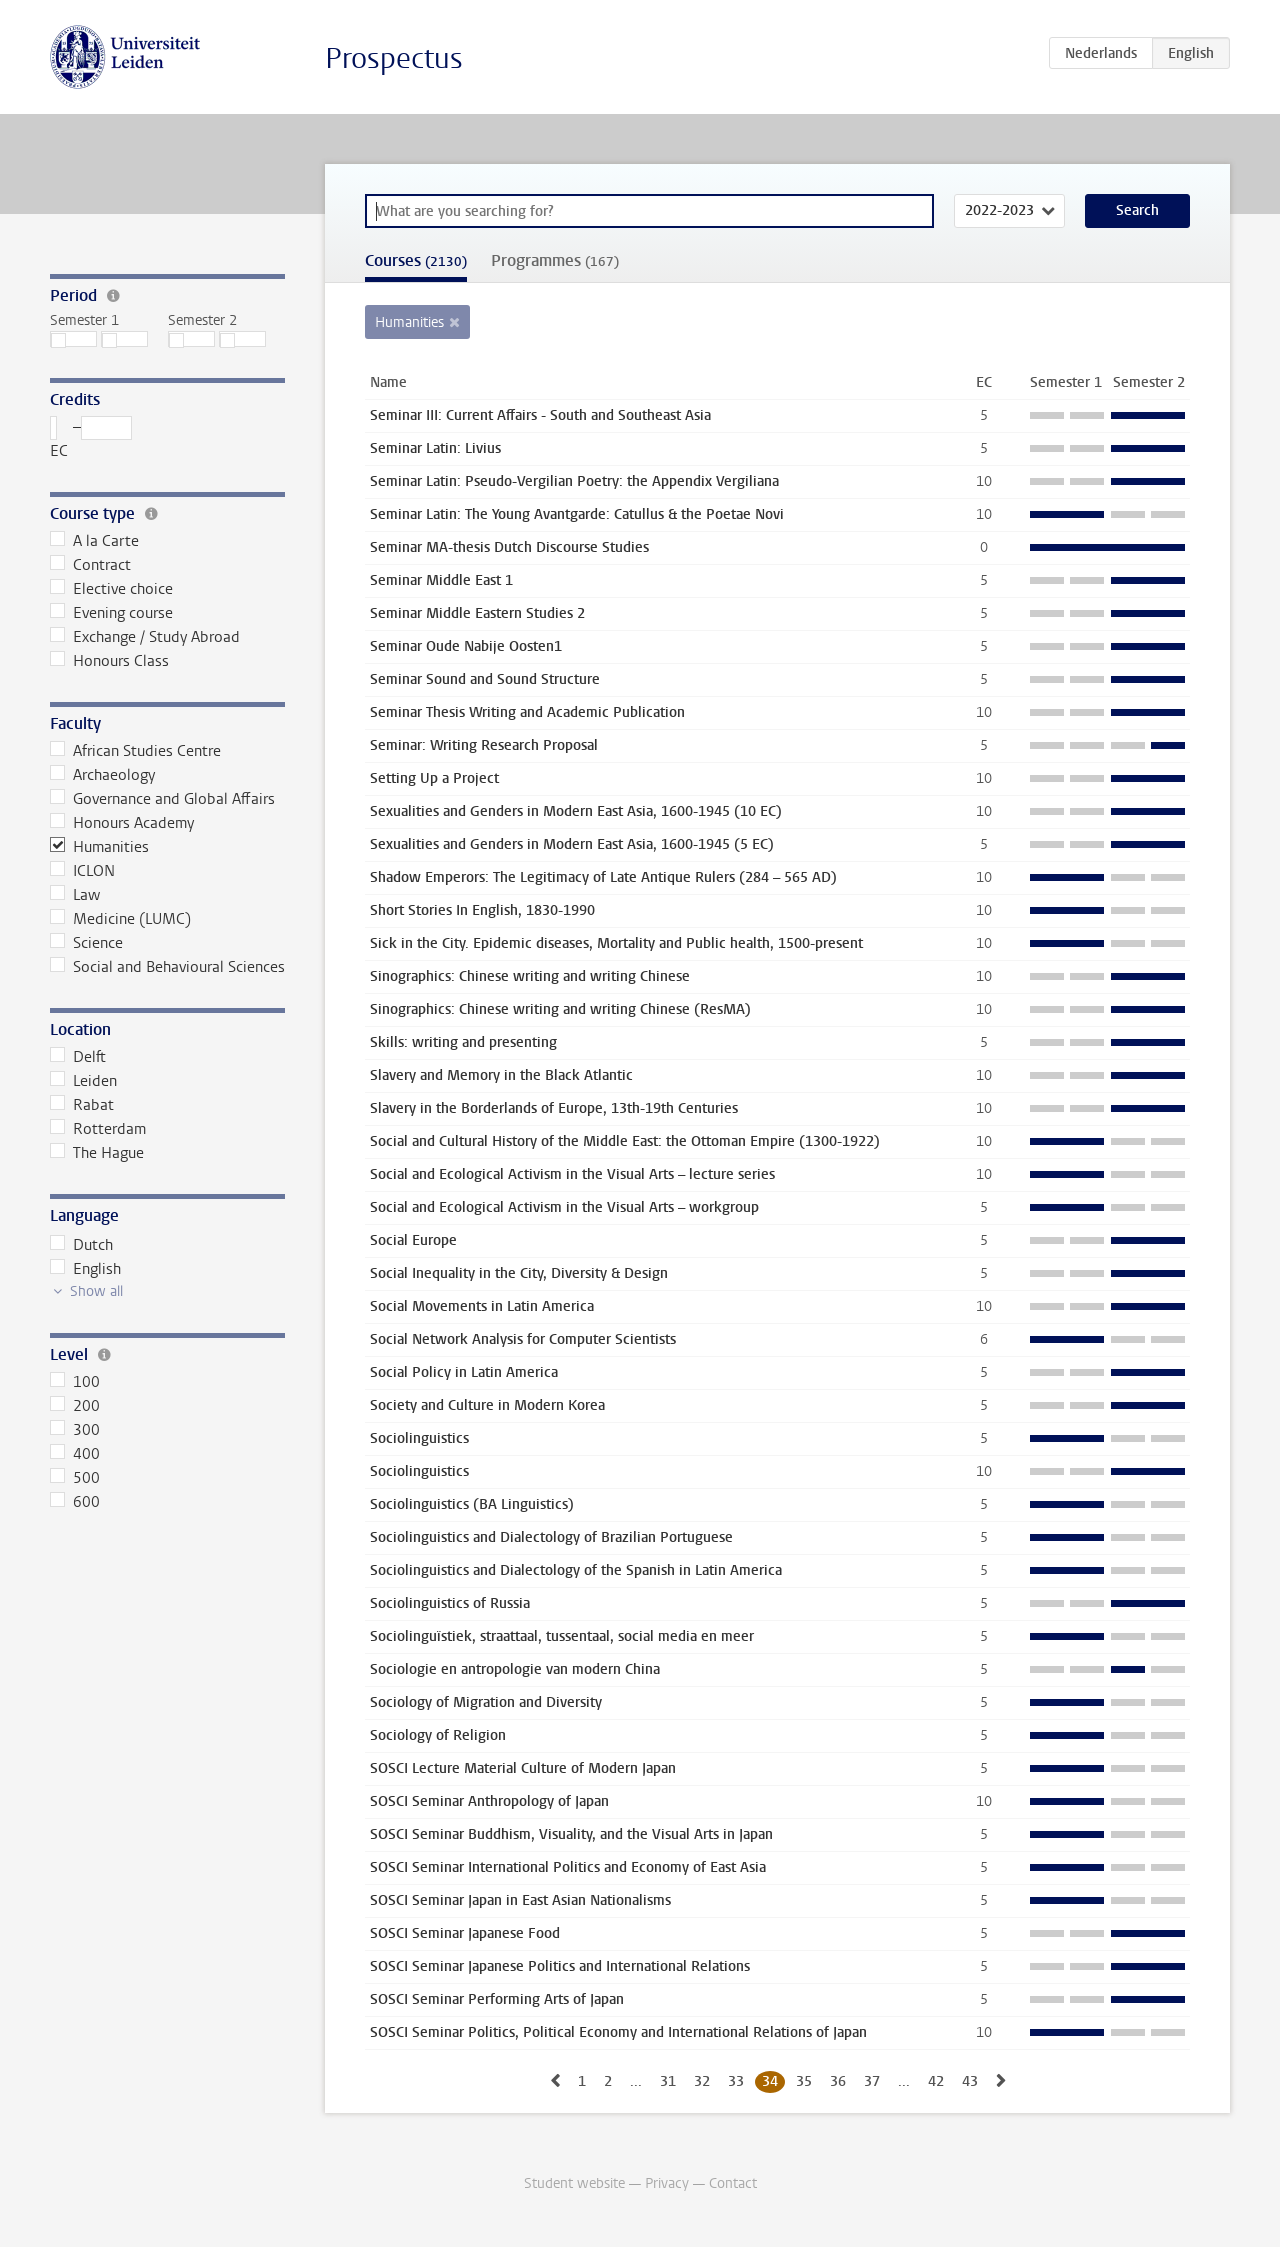 This screenshot has height=2247, width=1280. Describe the element at coordinates (111, 589) in the screenshot. I see `Elective choice` at that location.